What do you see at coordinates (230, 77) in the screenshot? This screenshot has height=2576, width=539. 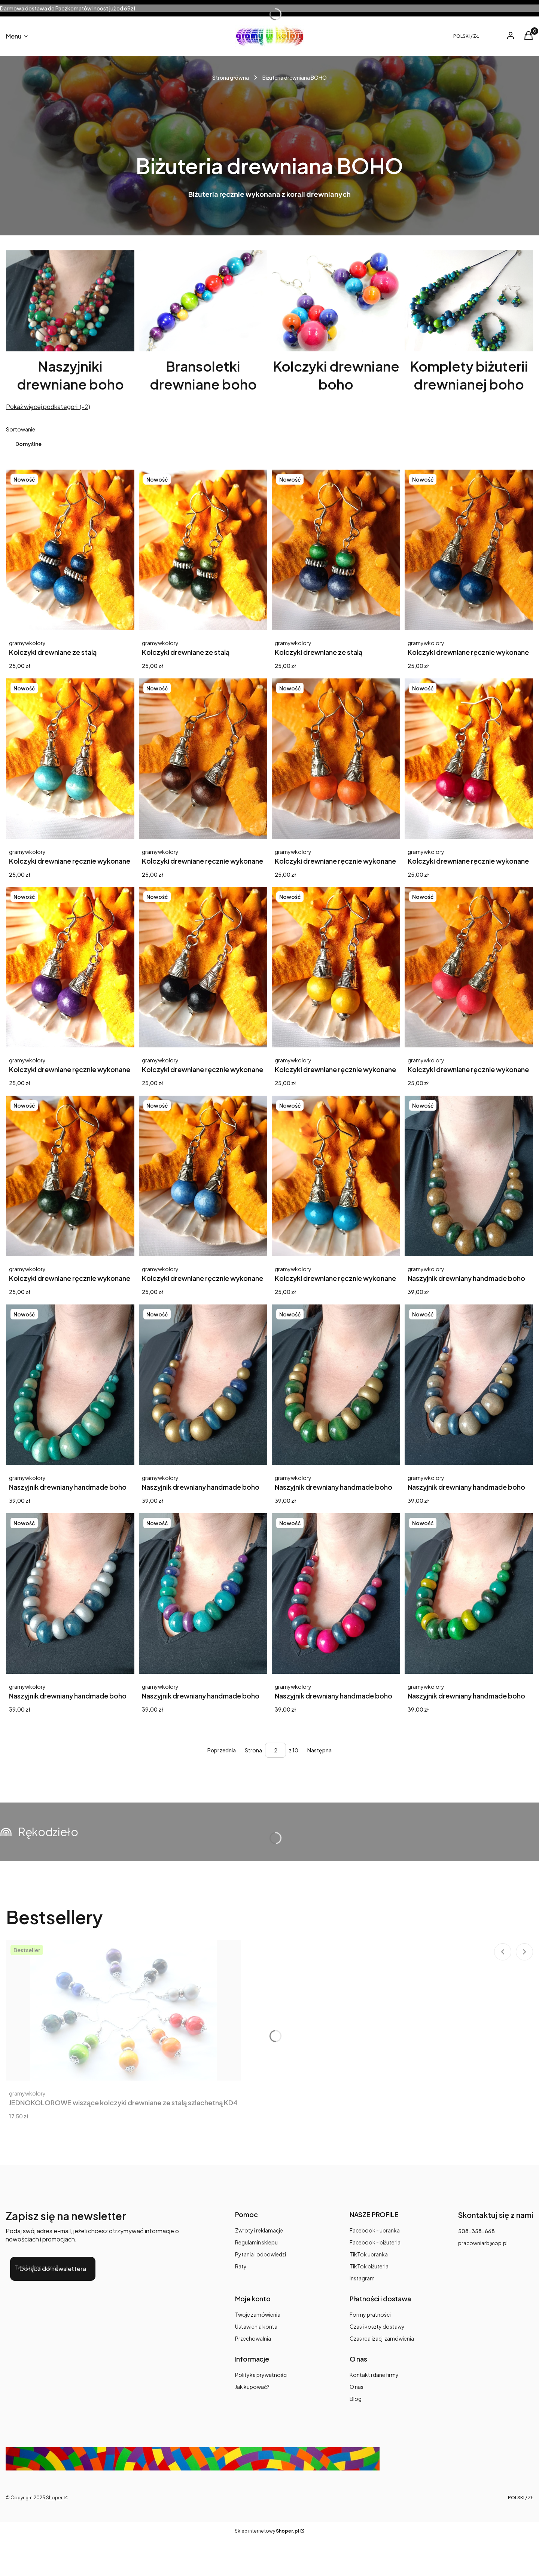 I see `Strona główna` at bounding box center [230, 77].